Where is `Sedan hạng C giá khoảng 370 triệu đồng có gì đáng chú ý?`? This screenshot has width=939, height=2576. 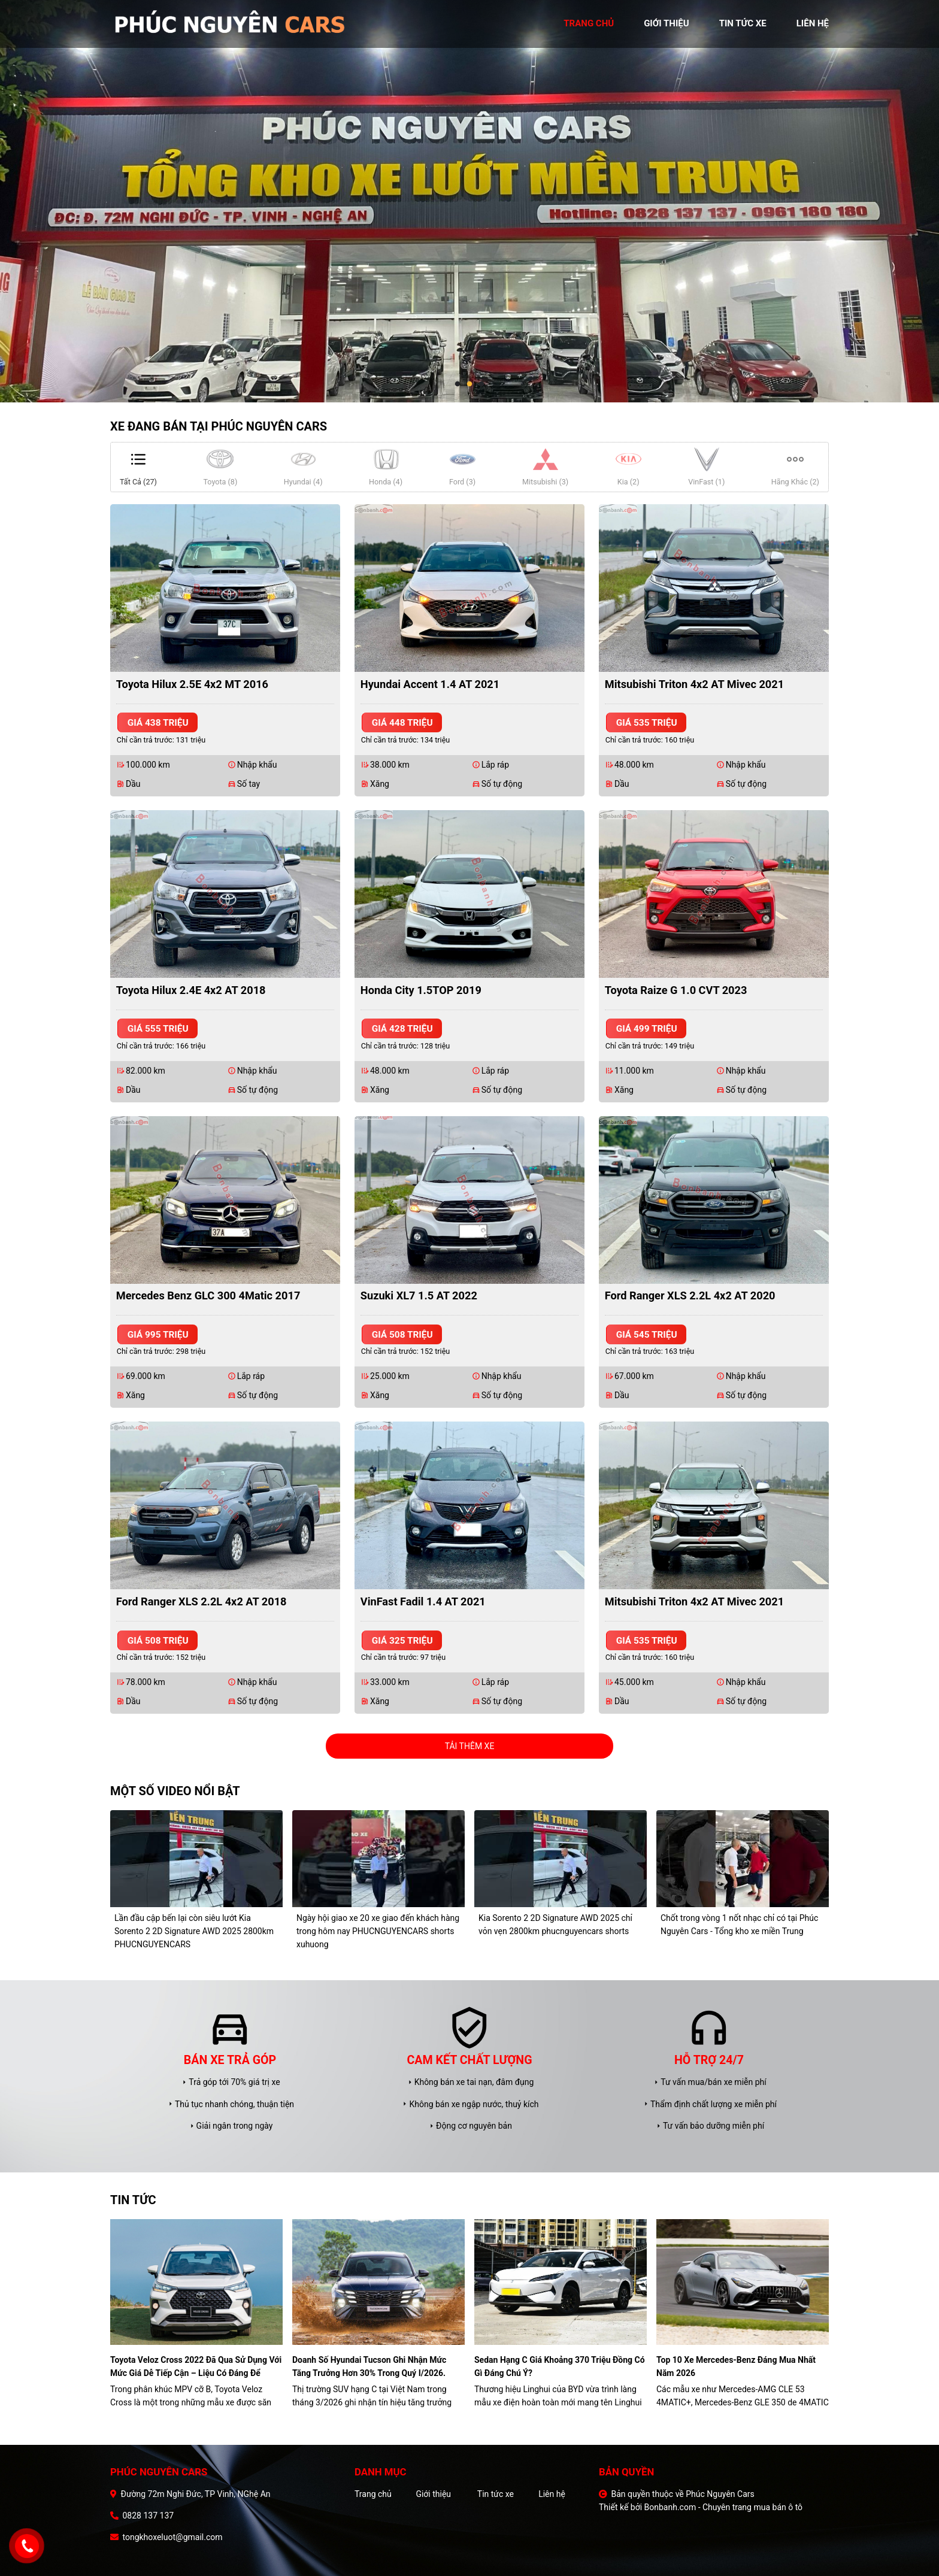
Sedan hạng C giá khoảng 370 triệu đồng có gì đáng chú ý? is located at coordinates (559, 2366).